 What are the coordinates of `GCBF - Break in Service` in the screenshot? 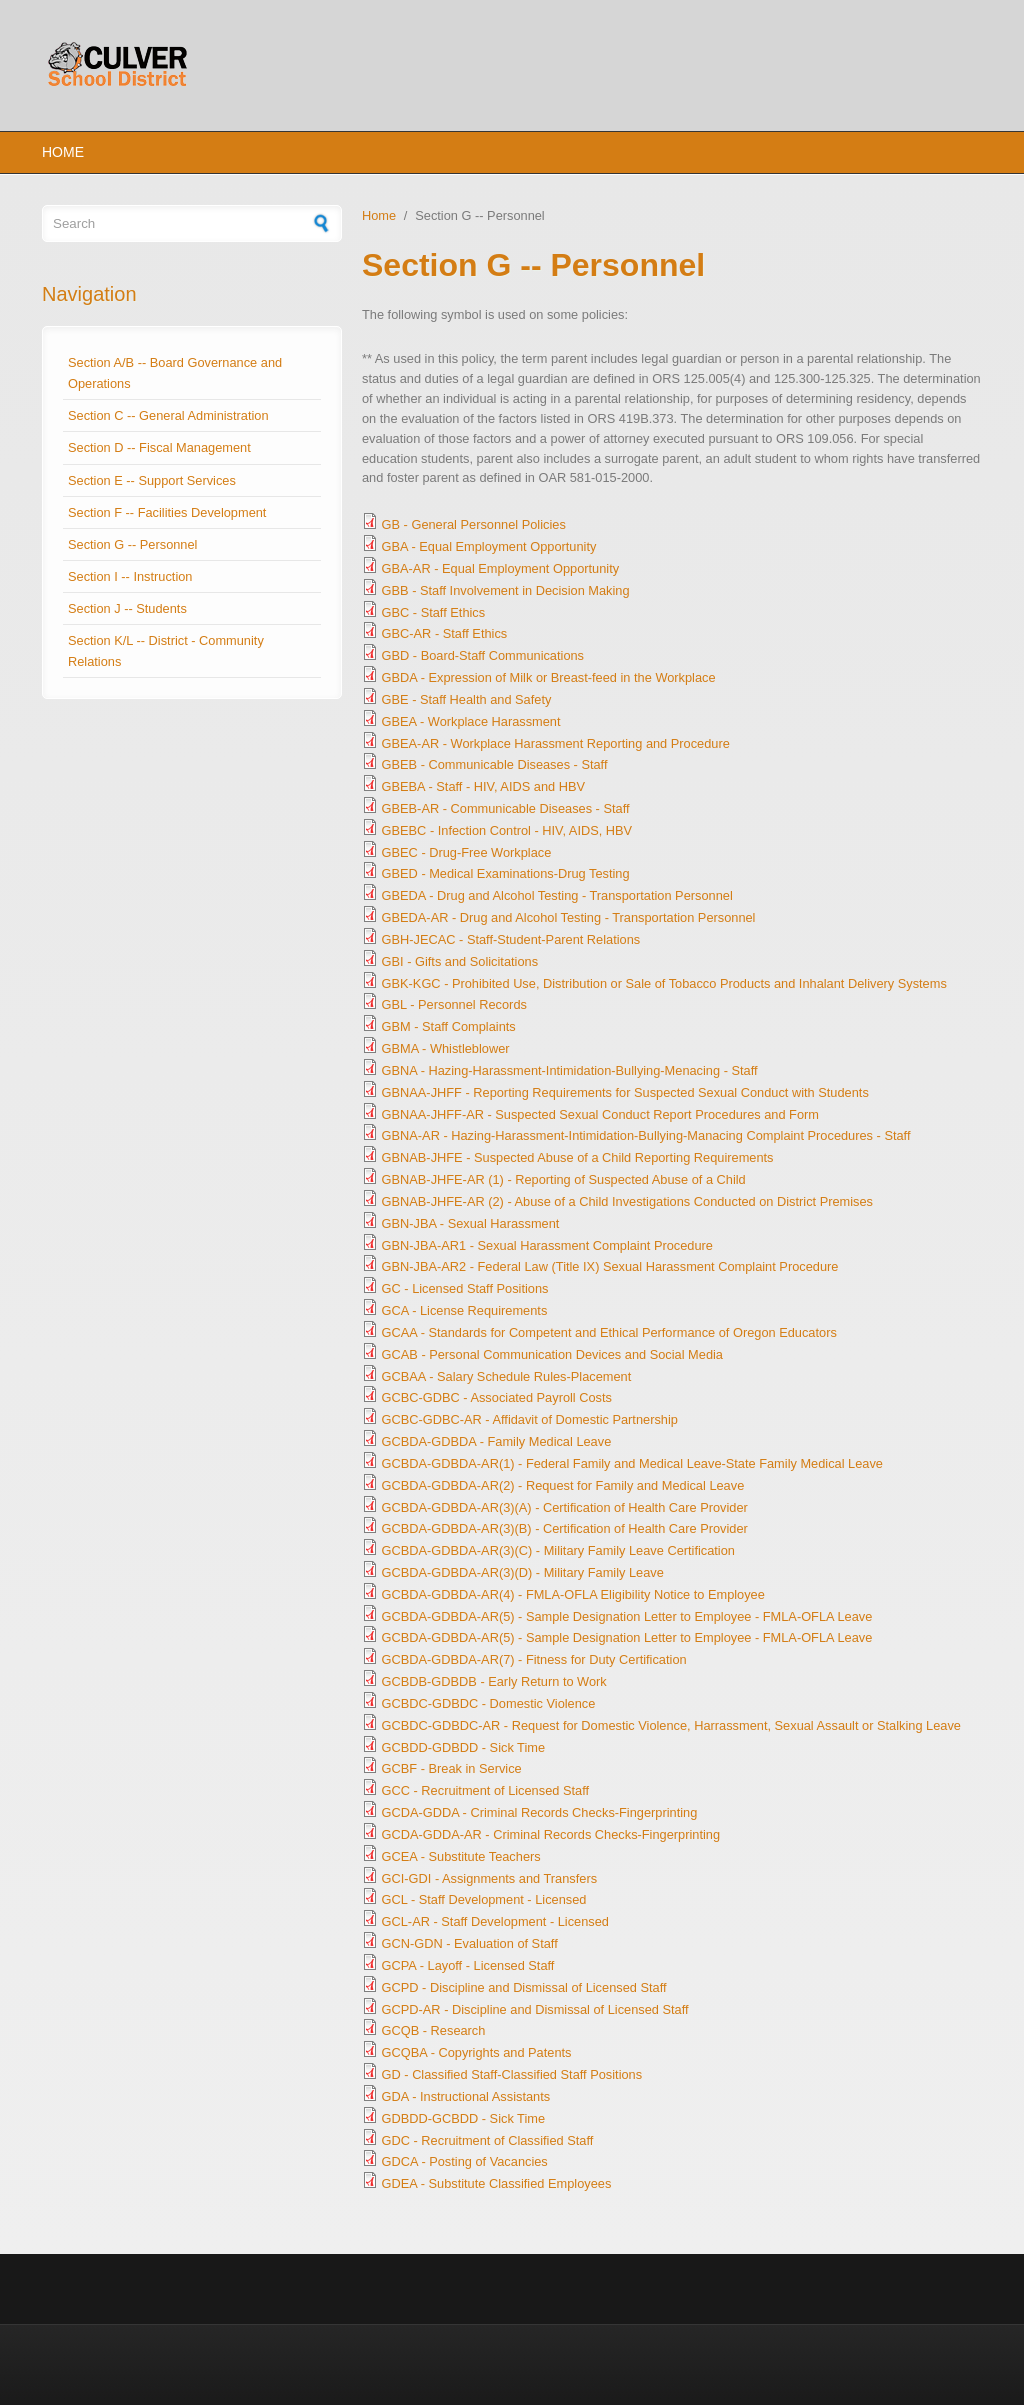 It's located at (452, 1768).